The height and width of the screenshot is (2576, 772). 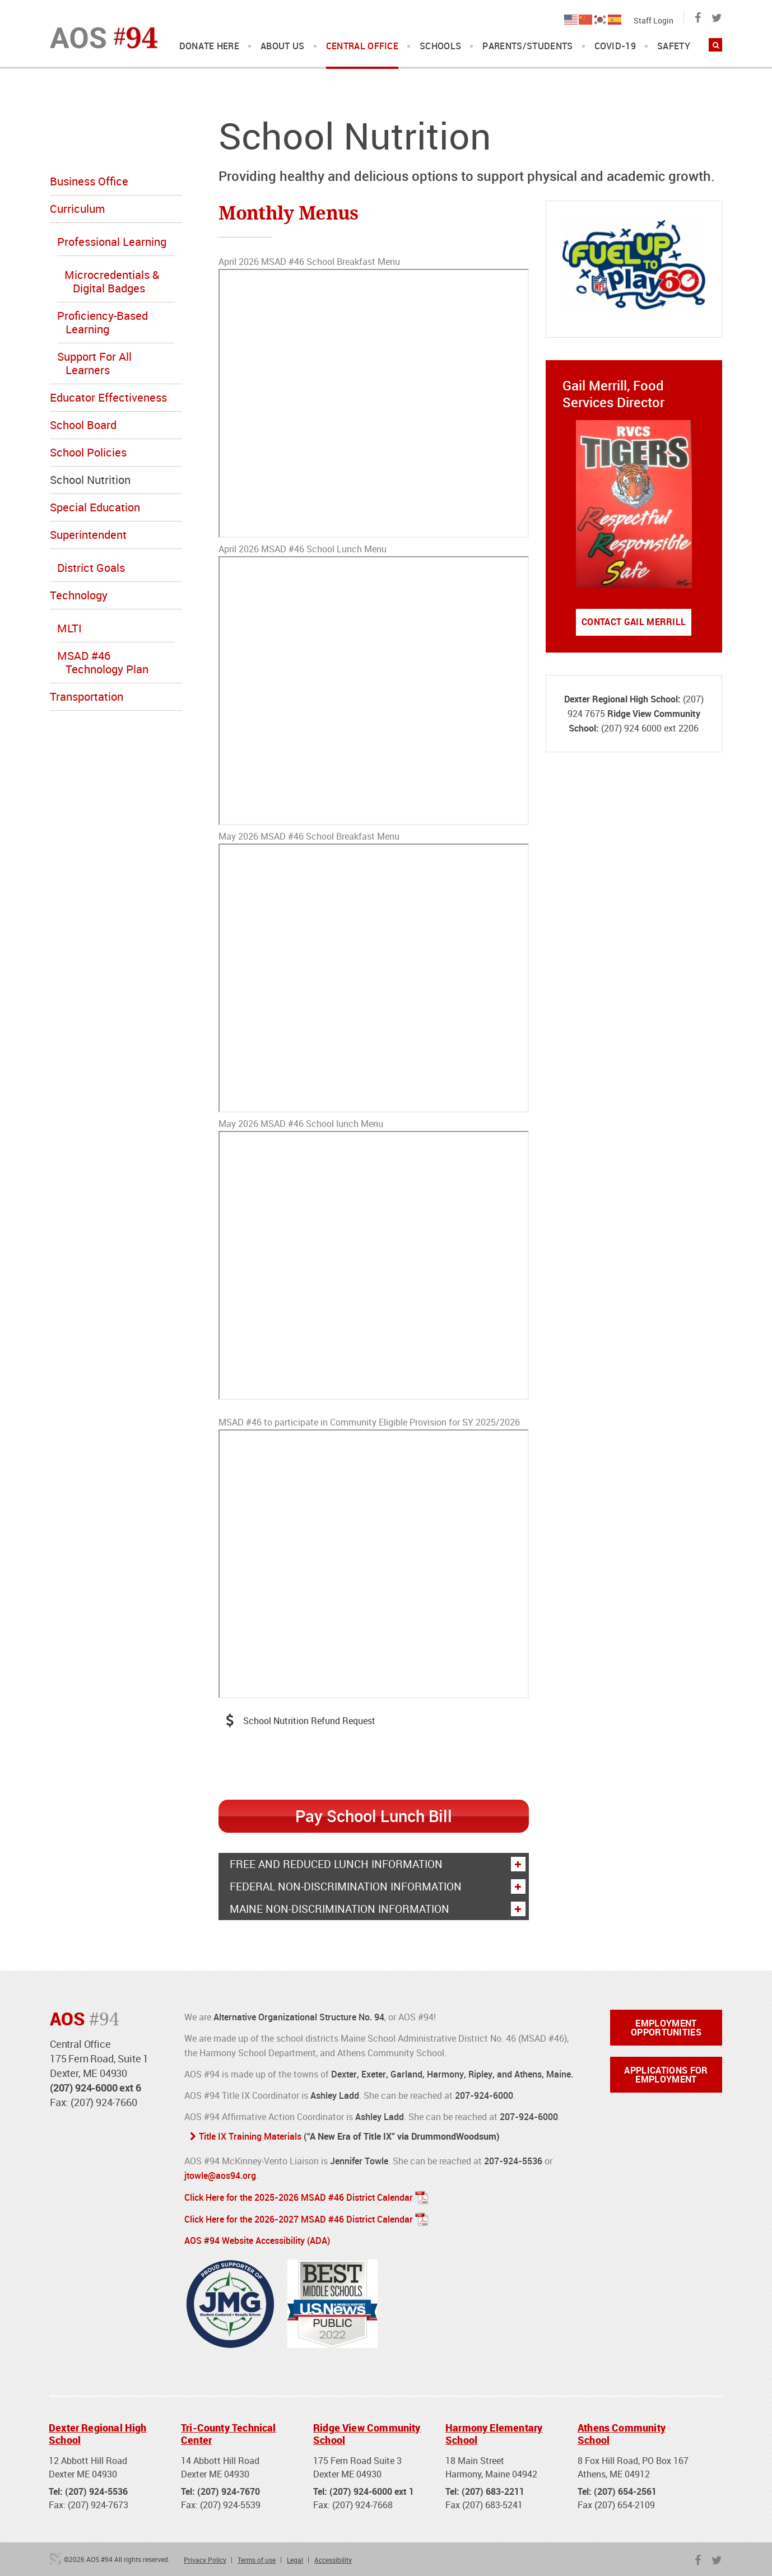 I want to click on Privacy Policy, so click(x=205, y=2556).